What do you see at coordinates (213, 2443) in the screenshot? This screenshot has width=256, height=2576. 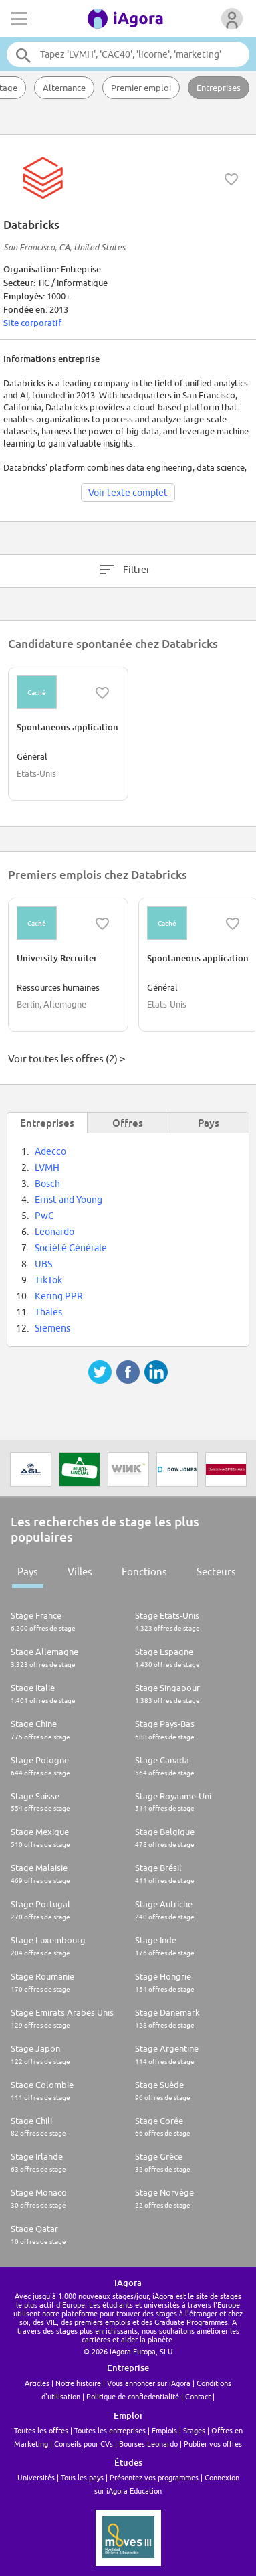 I see `Publier vos offres` at bounding box center [213, 2443].